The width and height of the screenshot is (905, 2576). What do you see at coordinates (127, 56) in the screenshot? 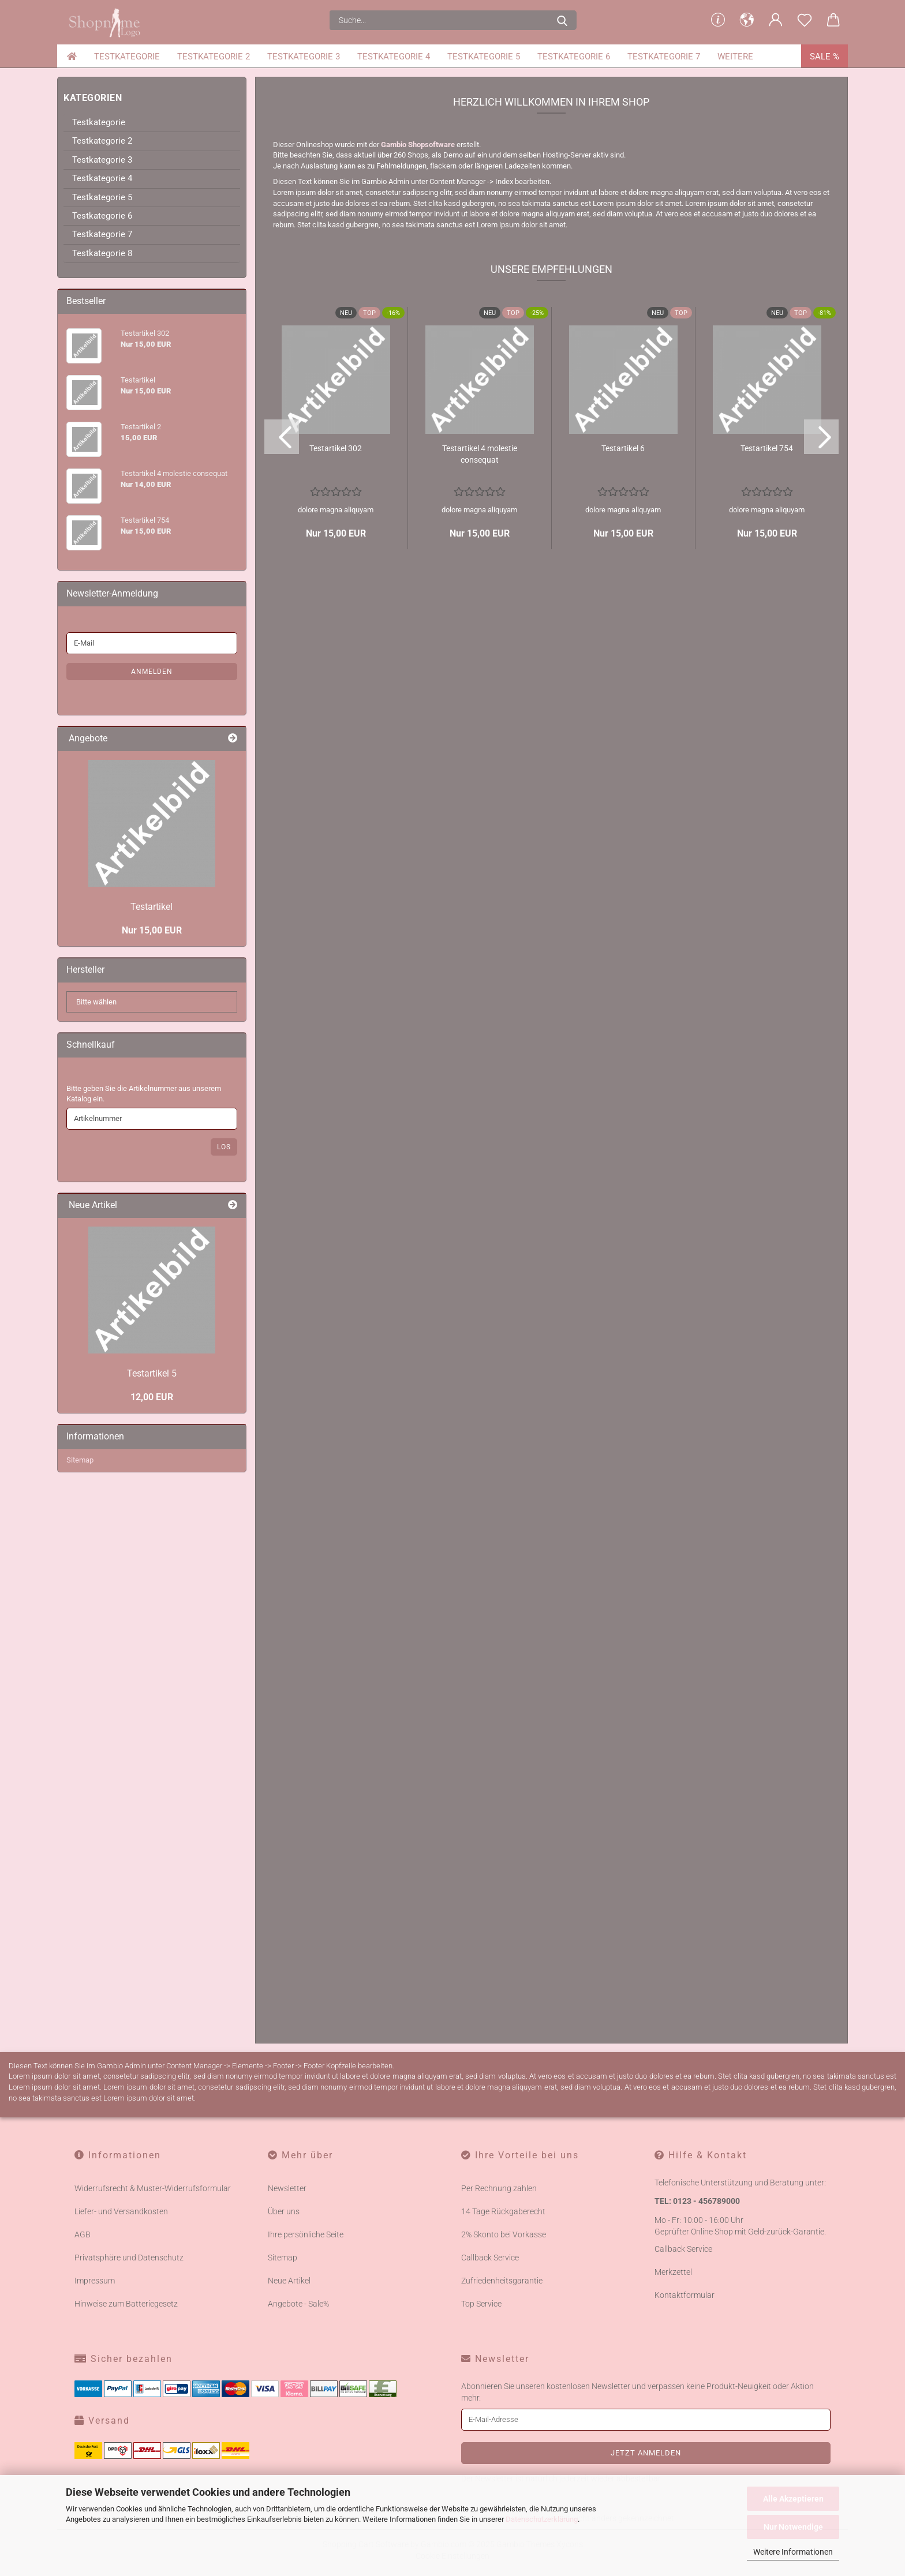
I see `Testkategorie` at bounding box center [127, 56].